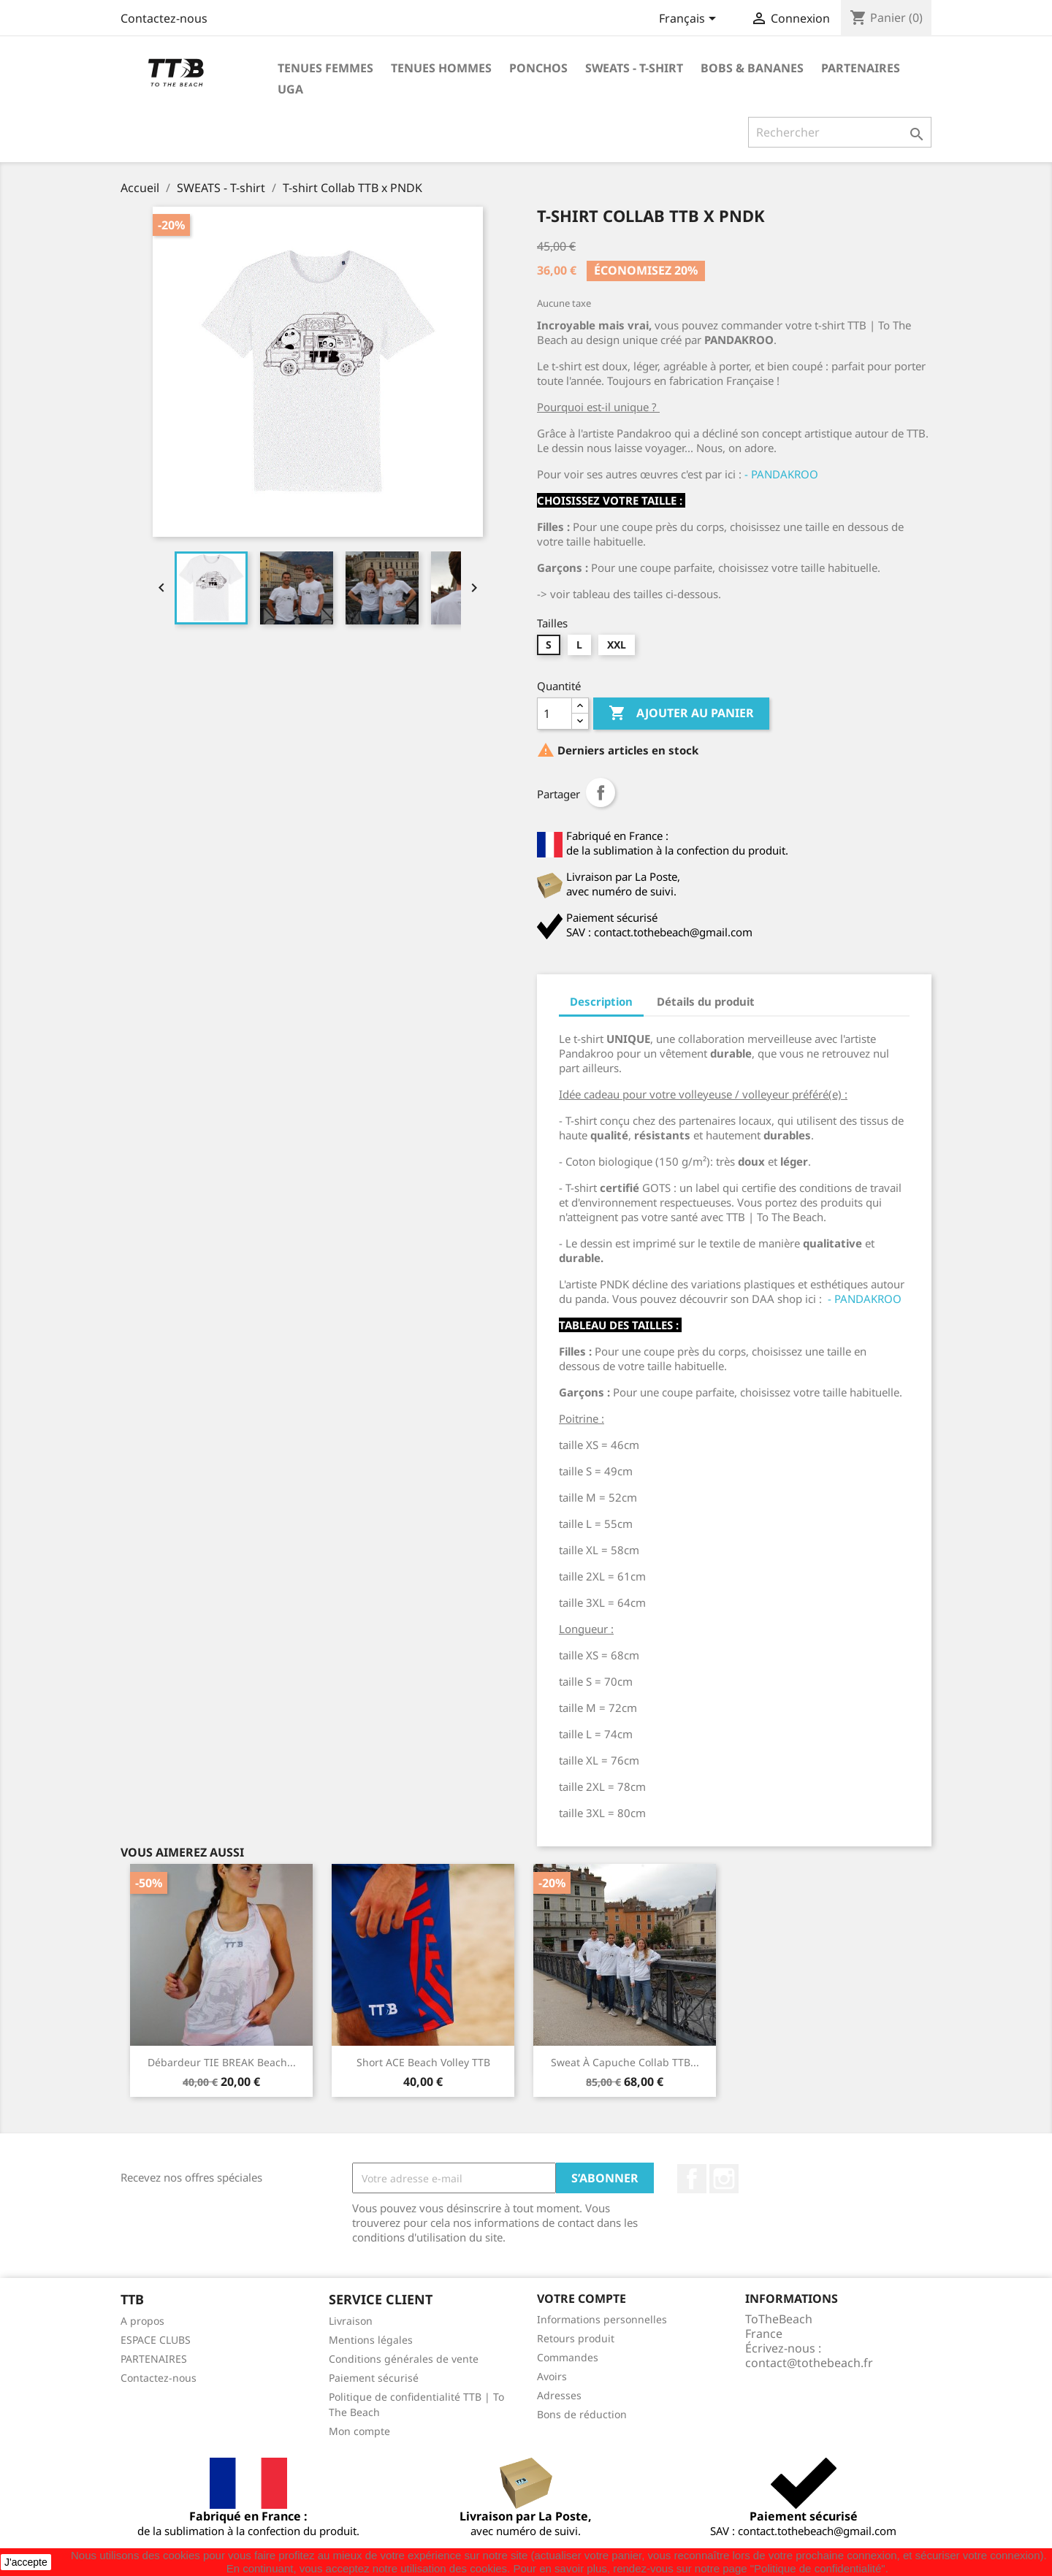 The image size is (1052, 2576). I want to click on Avoirs, so click(552, 2376).